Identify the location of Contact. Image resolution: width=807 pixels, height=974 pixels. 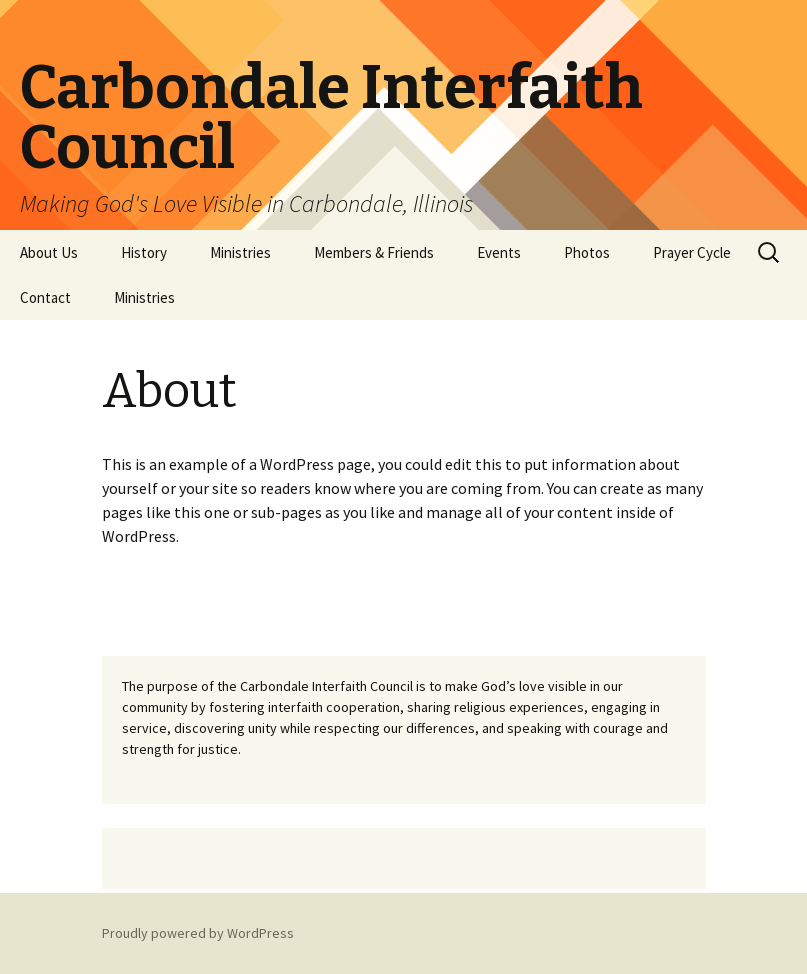
(45, 297).